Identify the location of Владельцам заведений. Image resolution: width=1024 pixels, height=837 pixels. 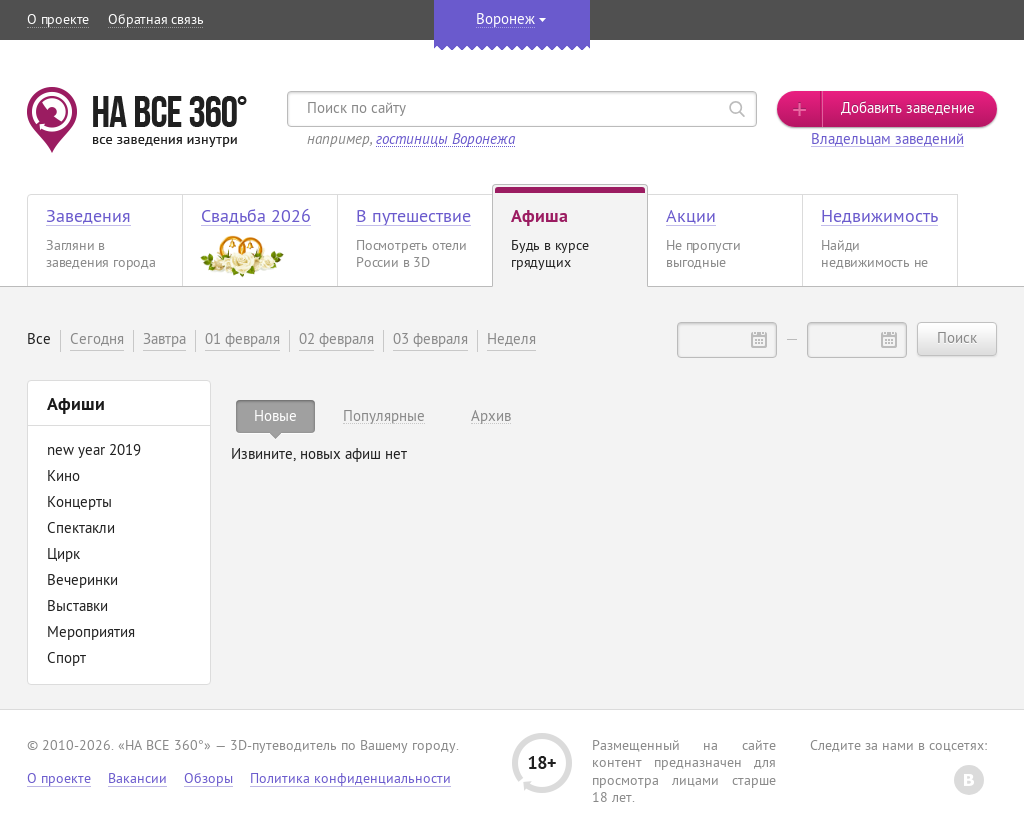
(887, 140).